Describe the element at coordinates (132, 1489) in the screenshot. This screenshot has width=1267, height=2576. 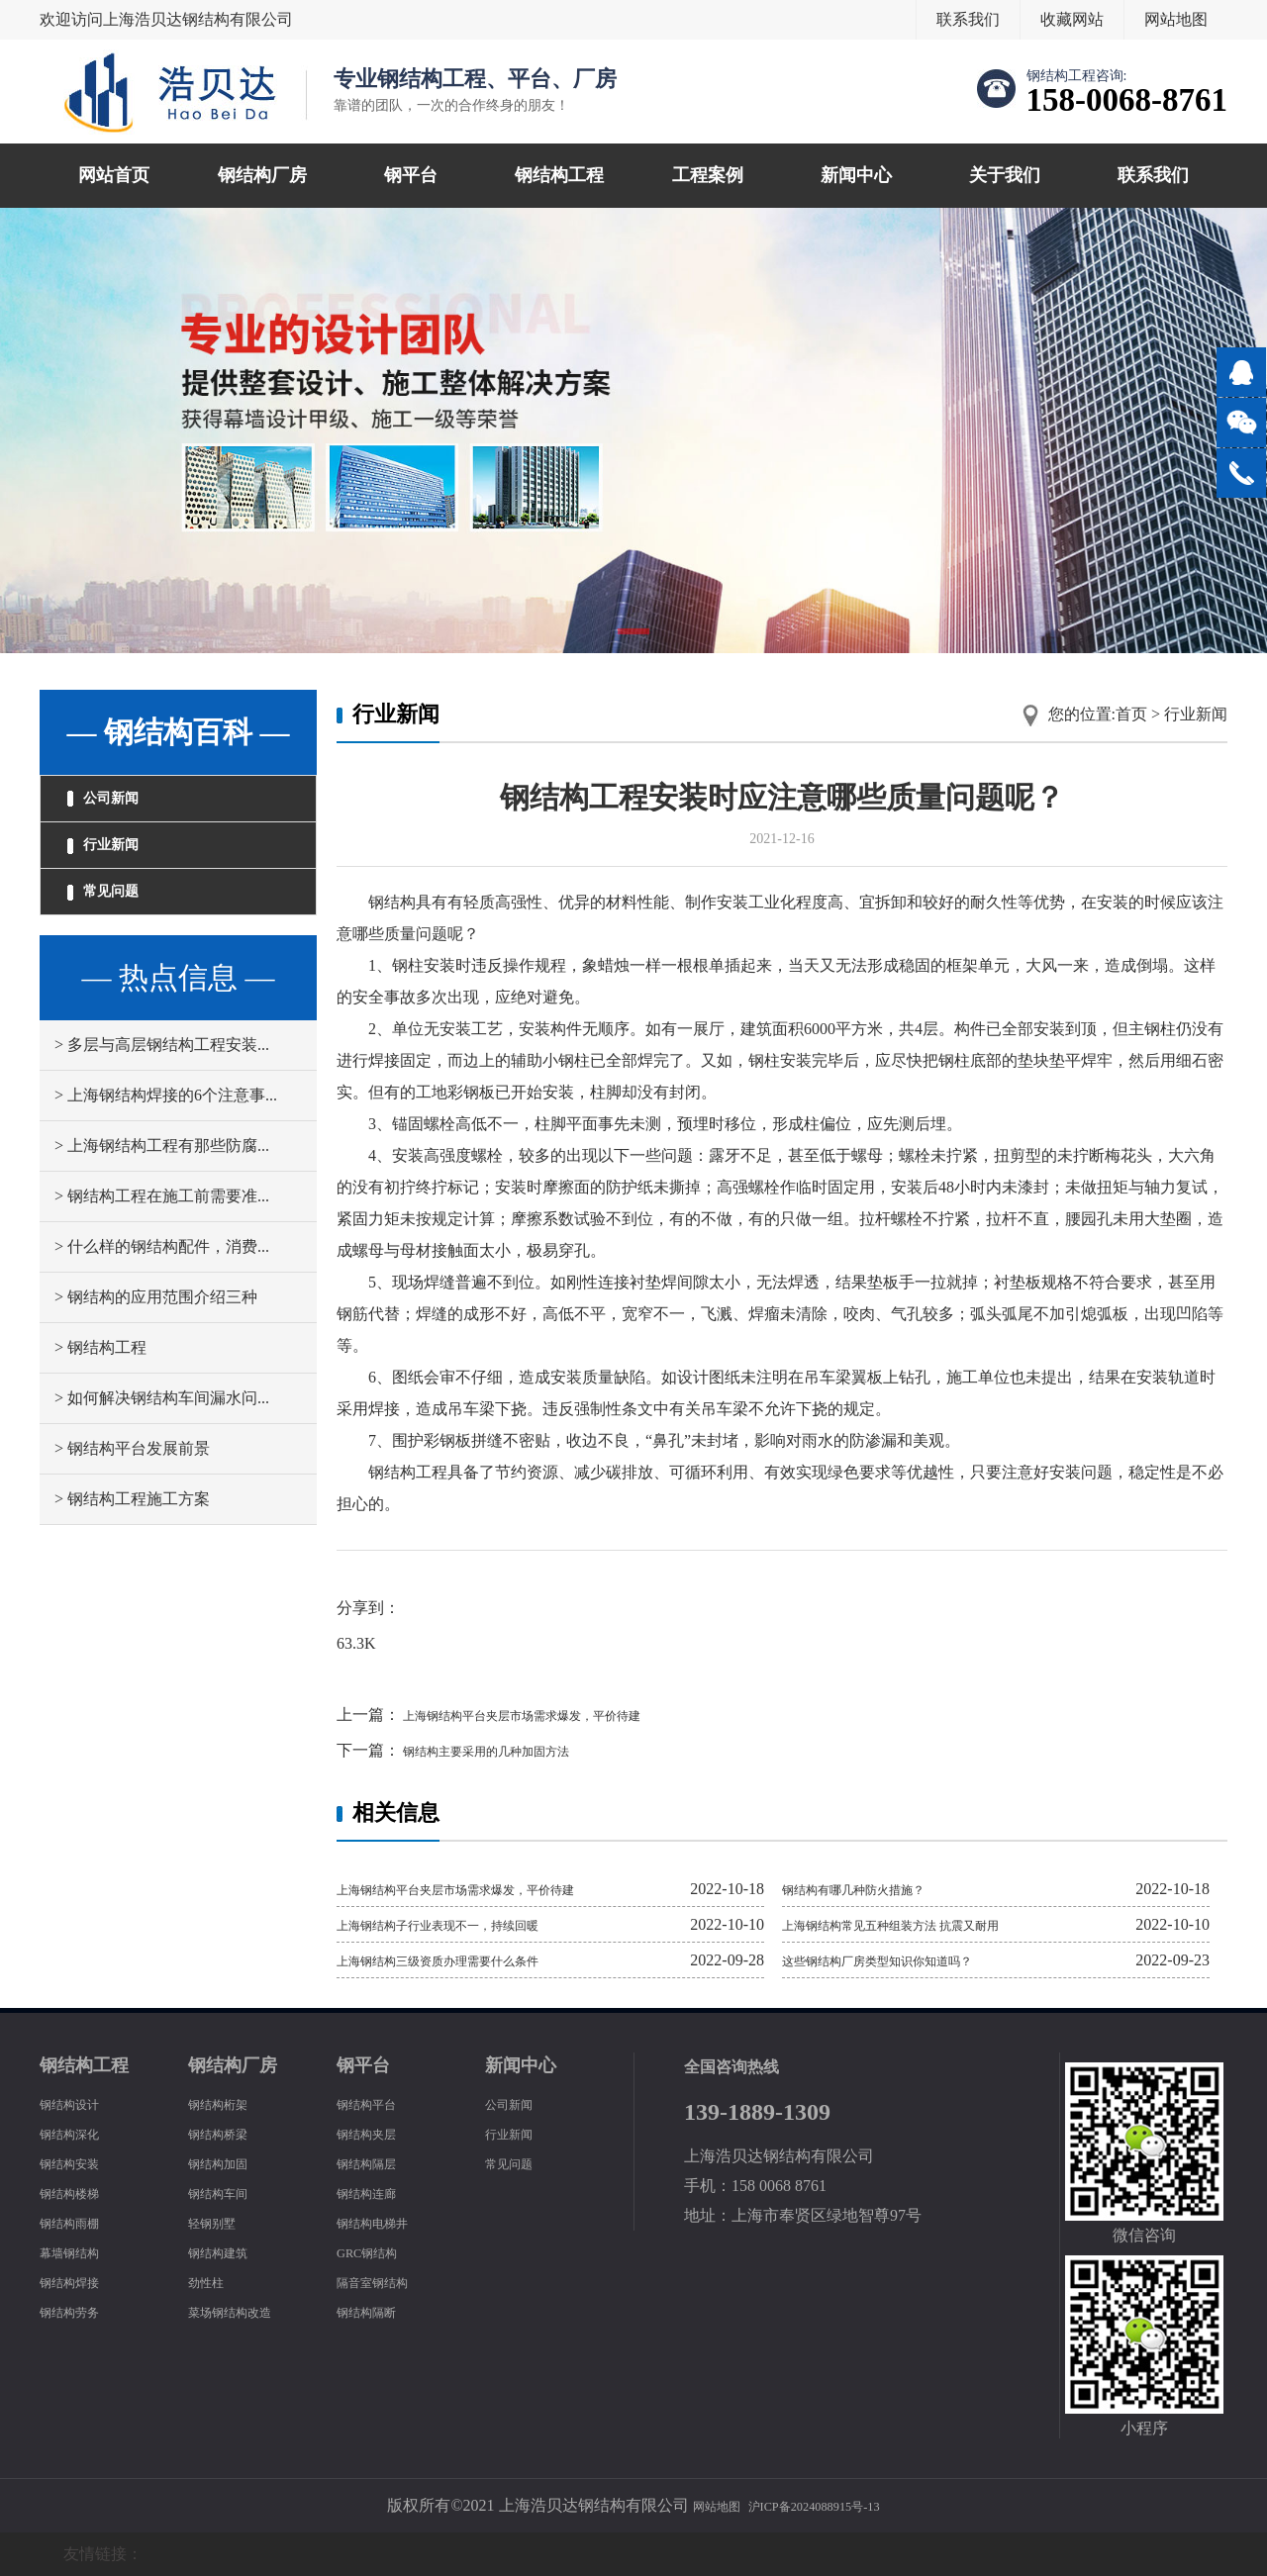
I see `> 钢结构平台发展前景` at that location.